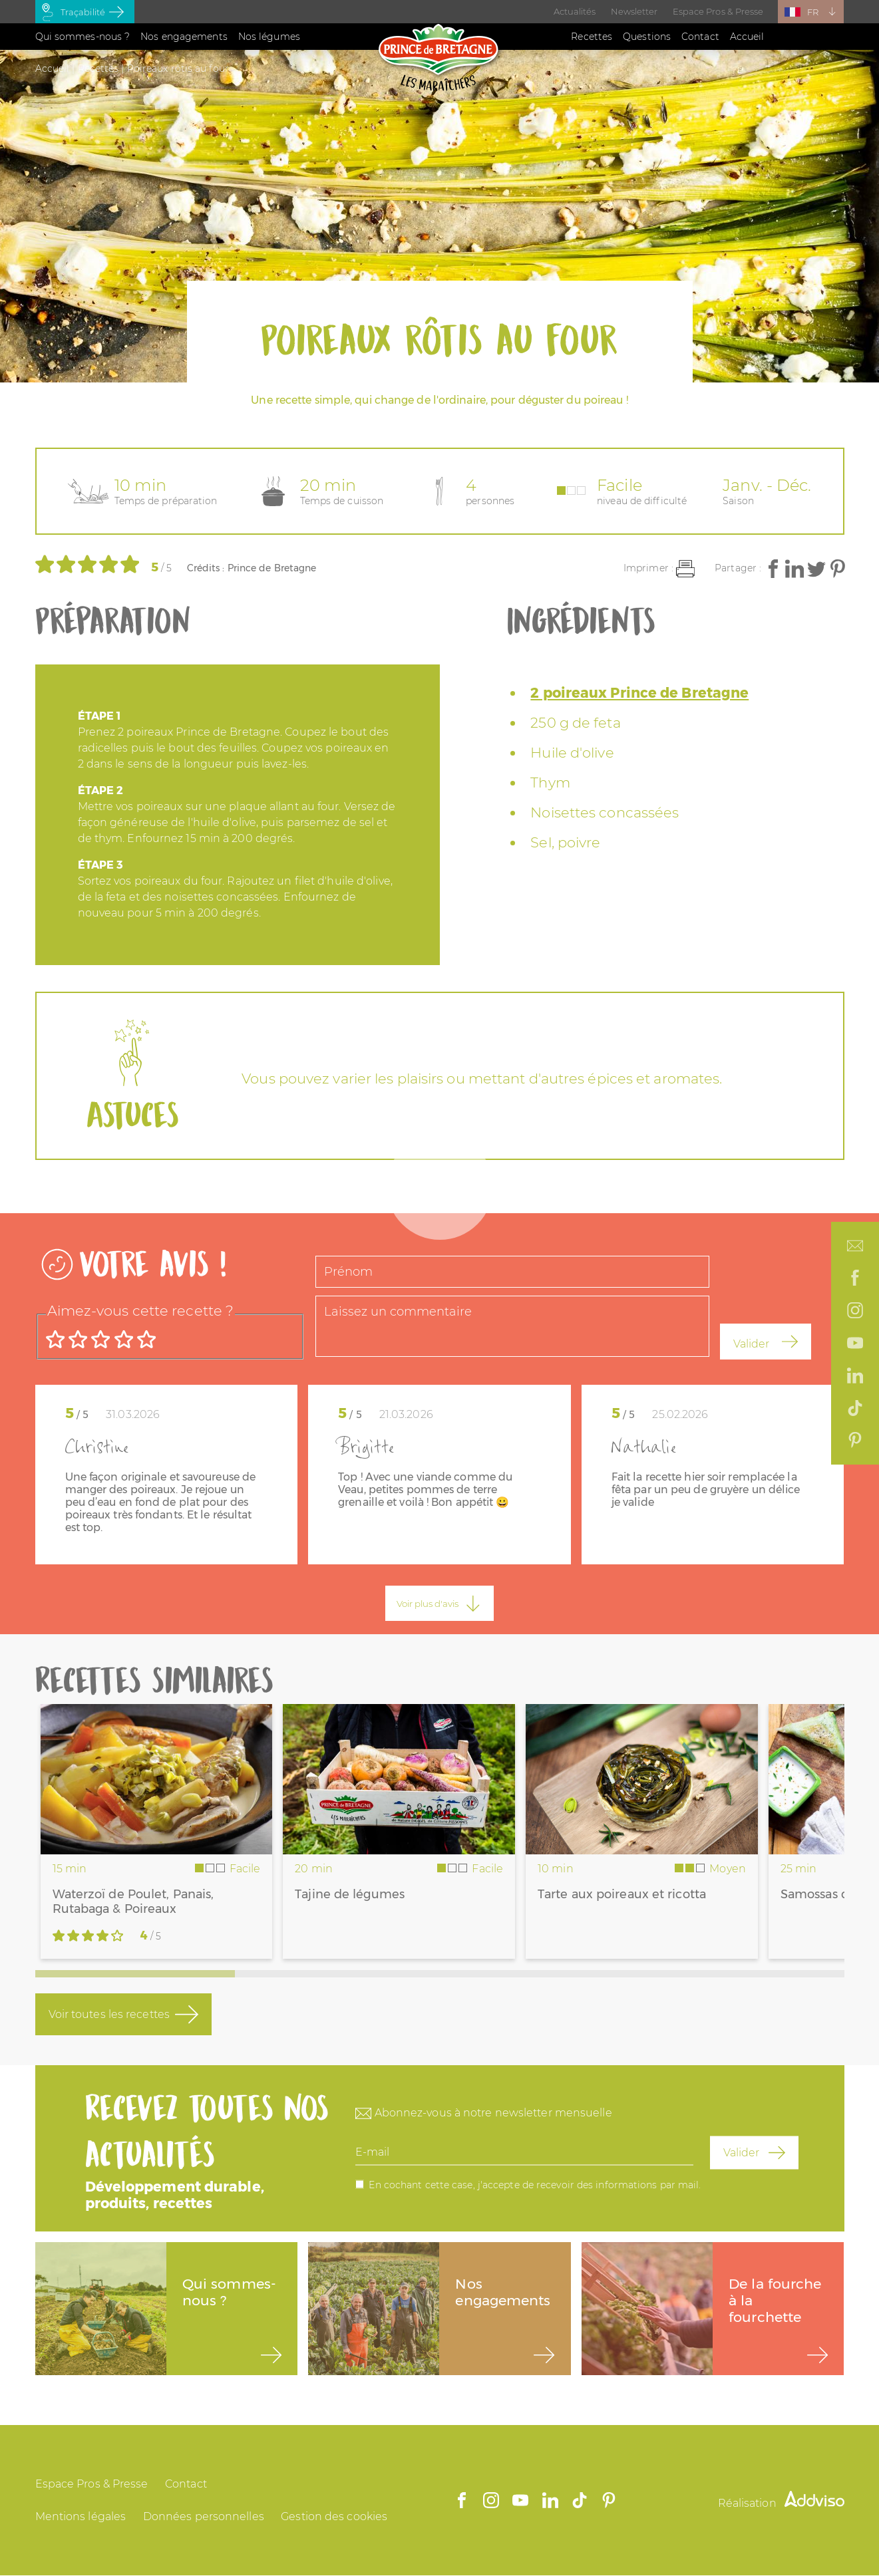 This screenshot has width=879, height=2576. Describe the element at coordinates (812, 12) in the screenshot. I see `FR` at that location.